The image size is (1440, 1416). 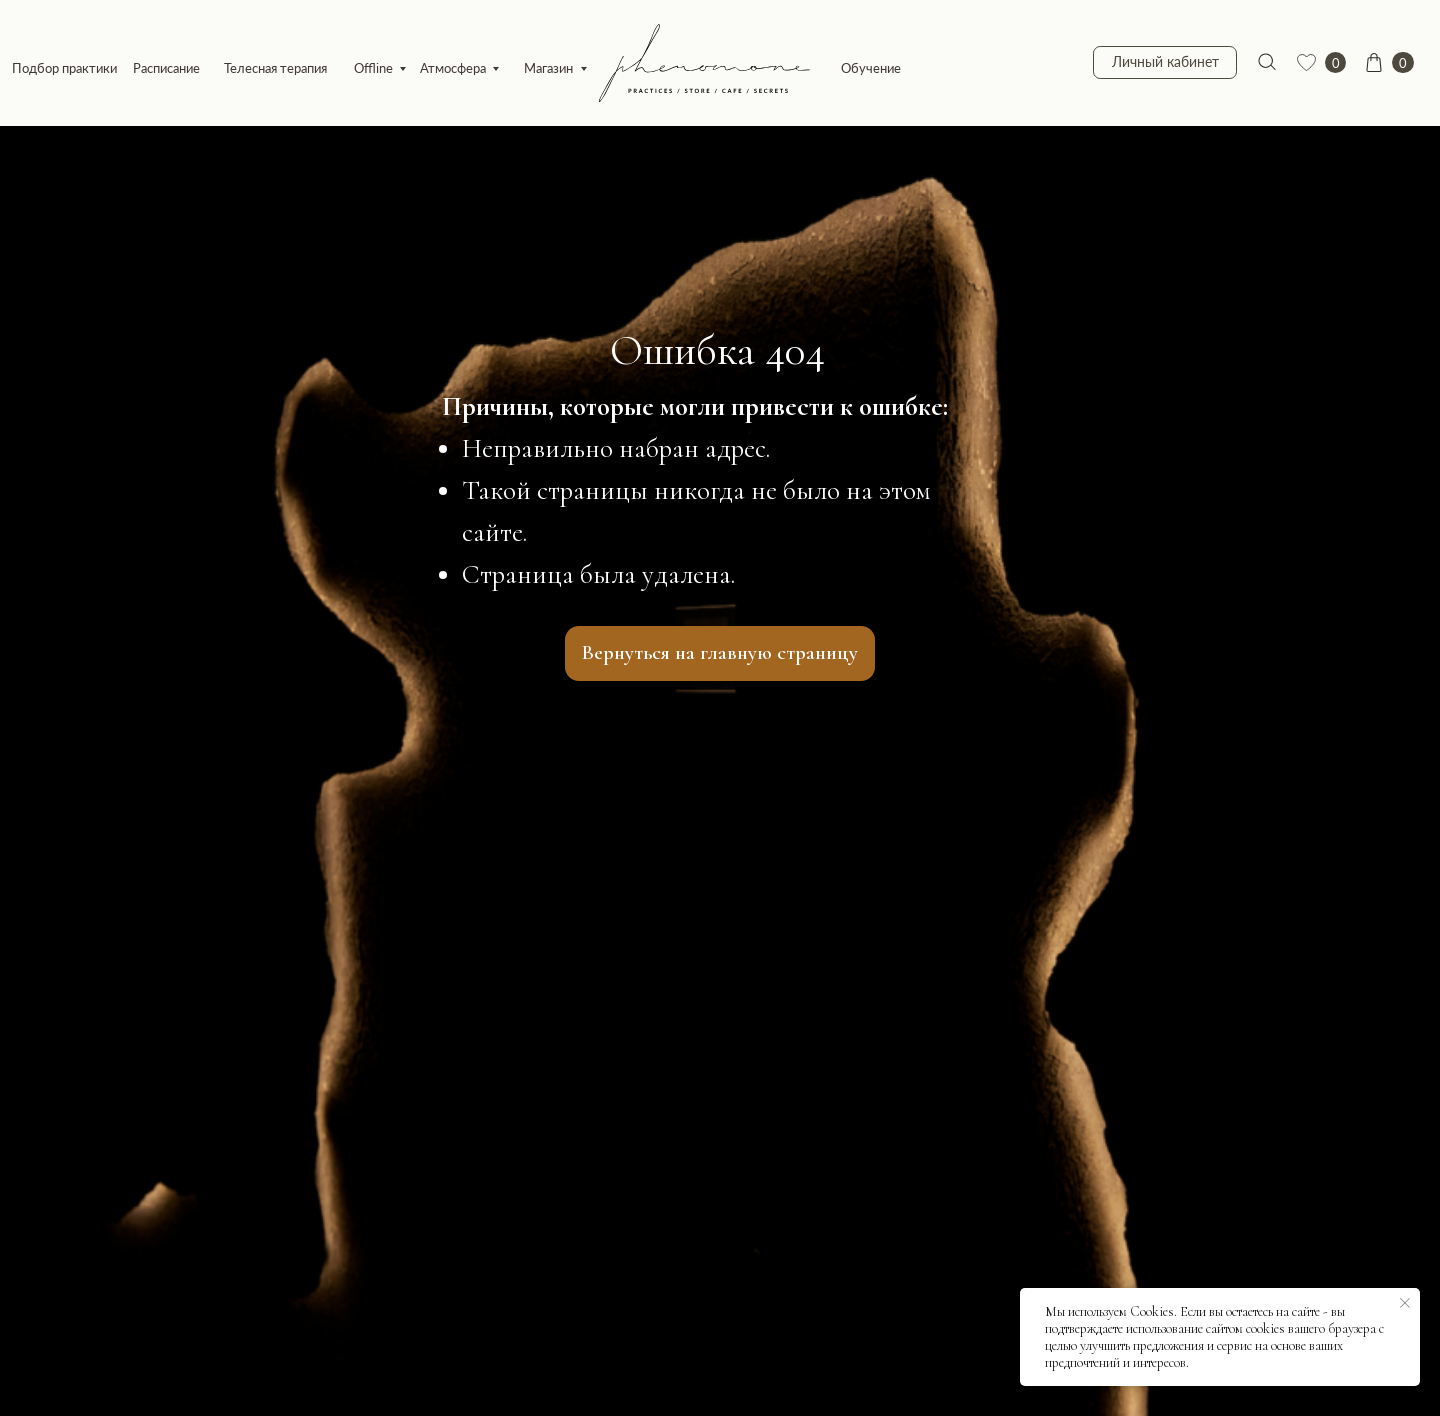 What do you see at coordinates (1405, 1303) in the screenshot?
I see `[Закрыть уведомление]` at bounding box center [1405, 1303].